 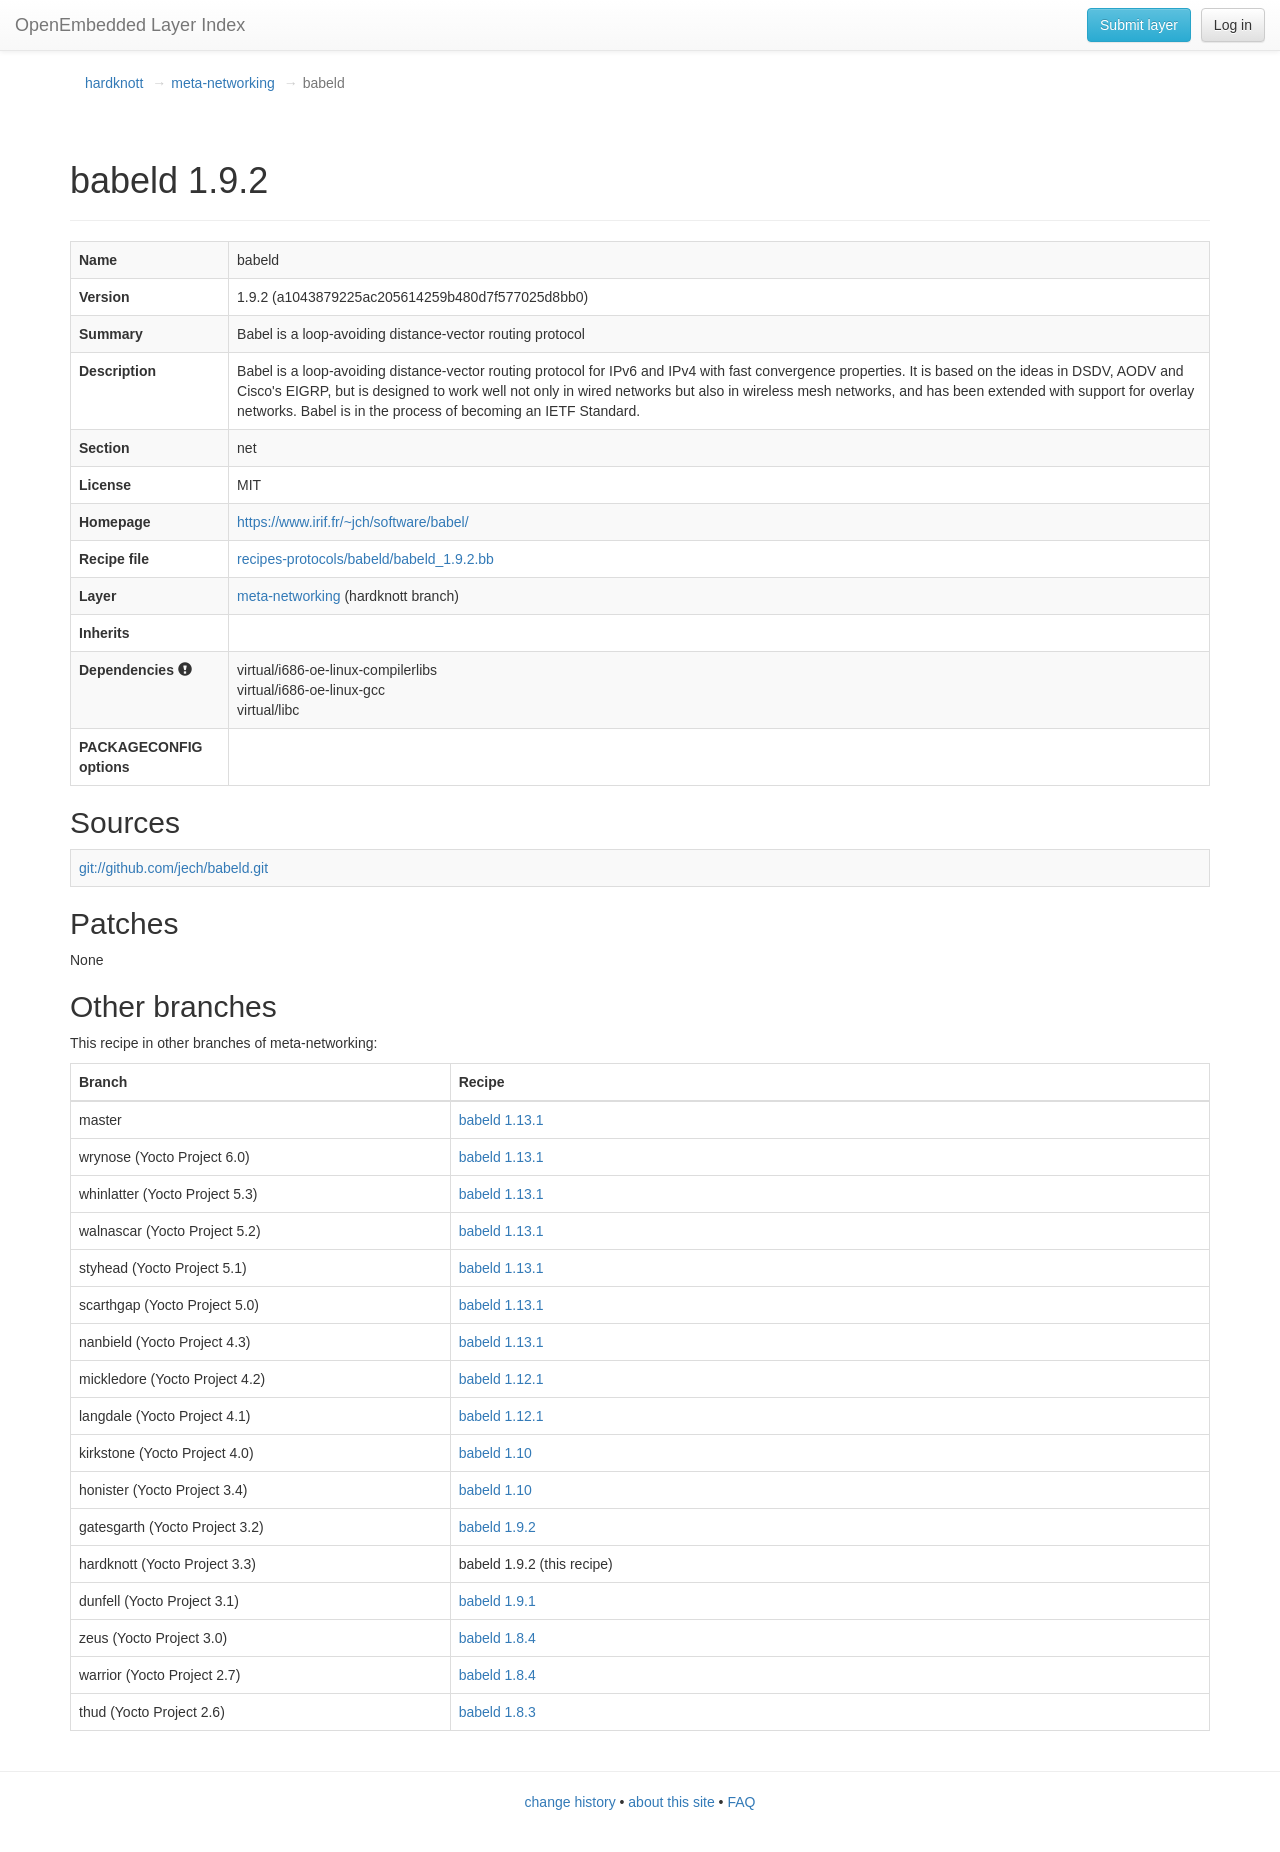 I want to click on Submit layer, so click(x=1139, y=25).